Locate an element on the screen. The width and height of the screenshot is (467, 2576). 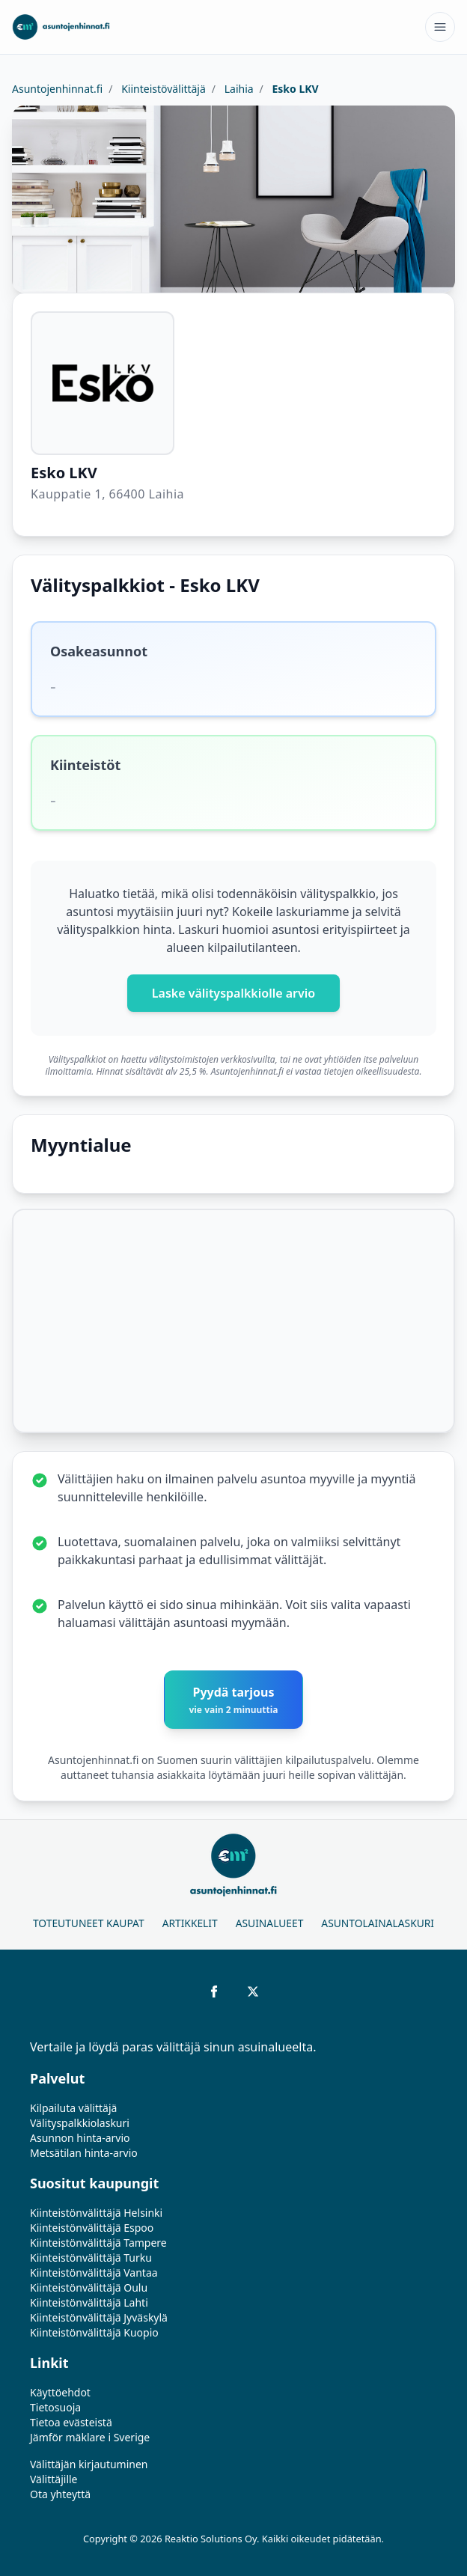
Esko LKV is located at coordinates (294, 89).